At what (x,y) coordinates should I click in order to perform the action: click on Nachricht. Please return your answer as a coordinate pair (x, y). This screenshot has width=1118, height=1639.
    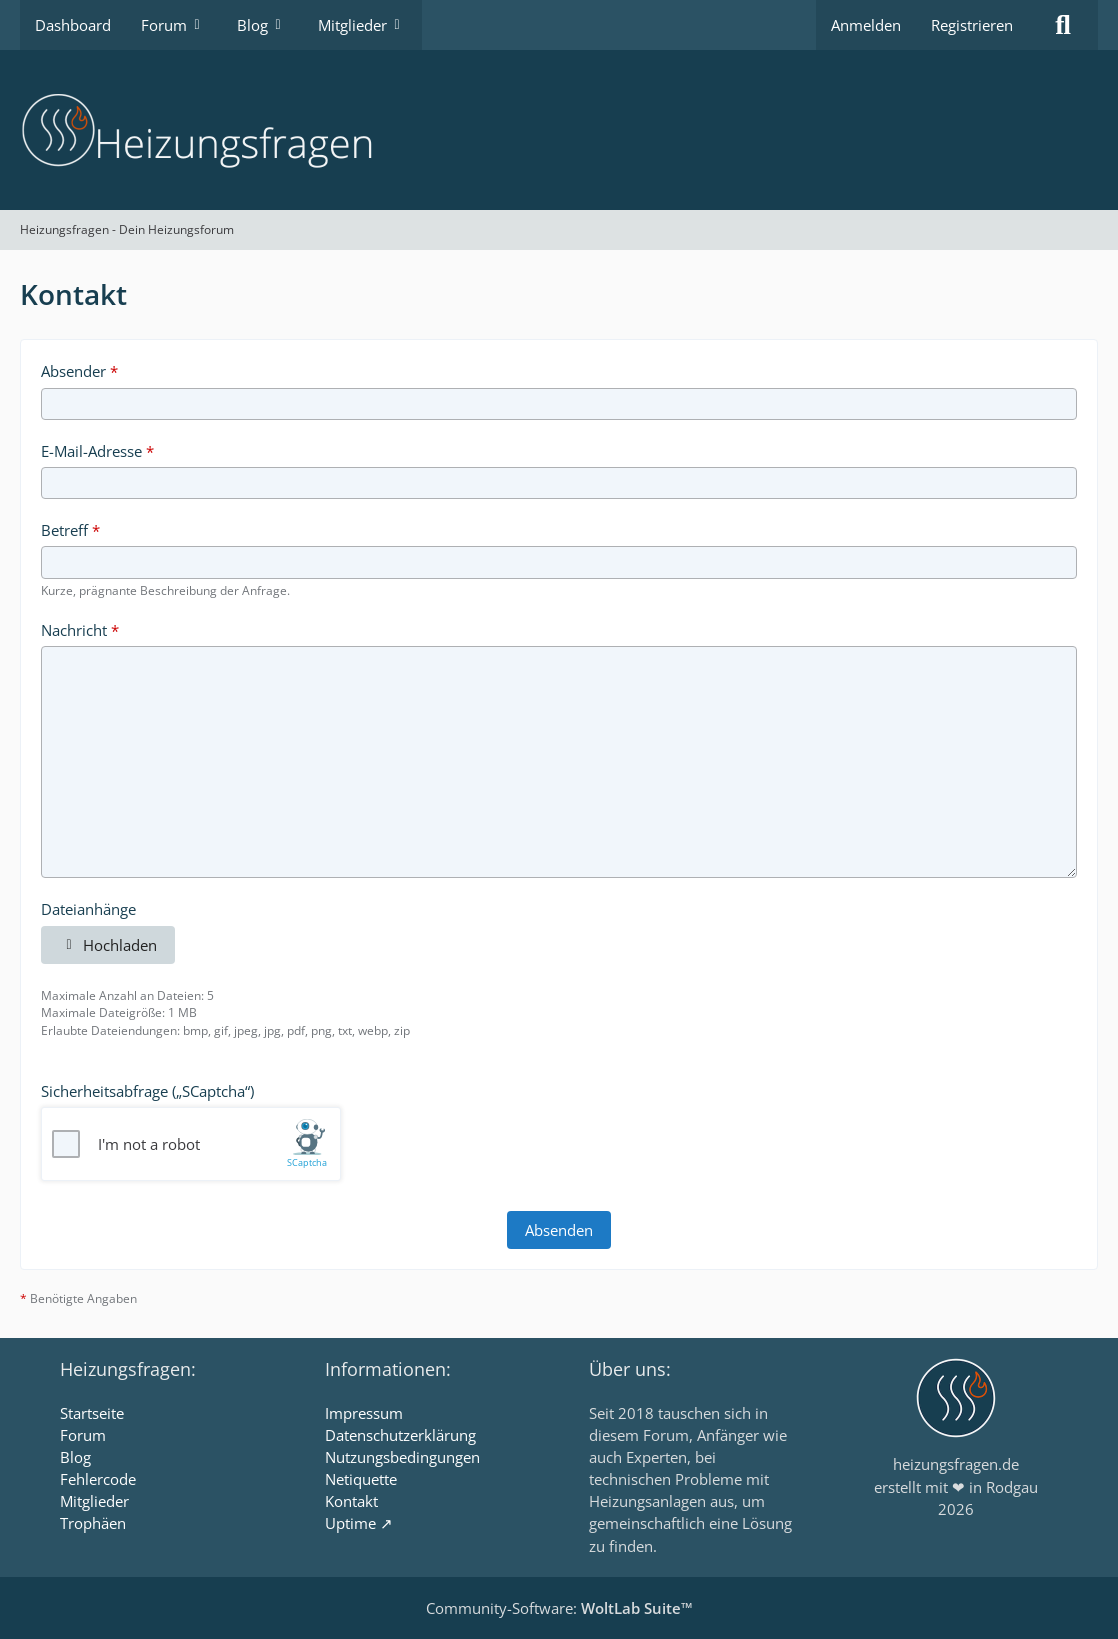
    Looking at the image, I should click on (74, 630).